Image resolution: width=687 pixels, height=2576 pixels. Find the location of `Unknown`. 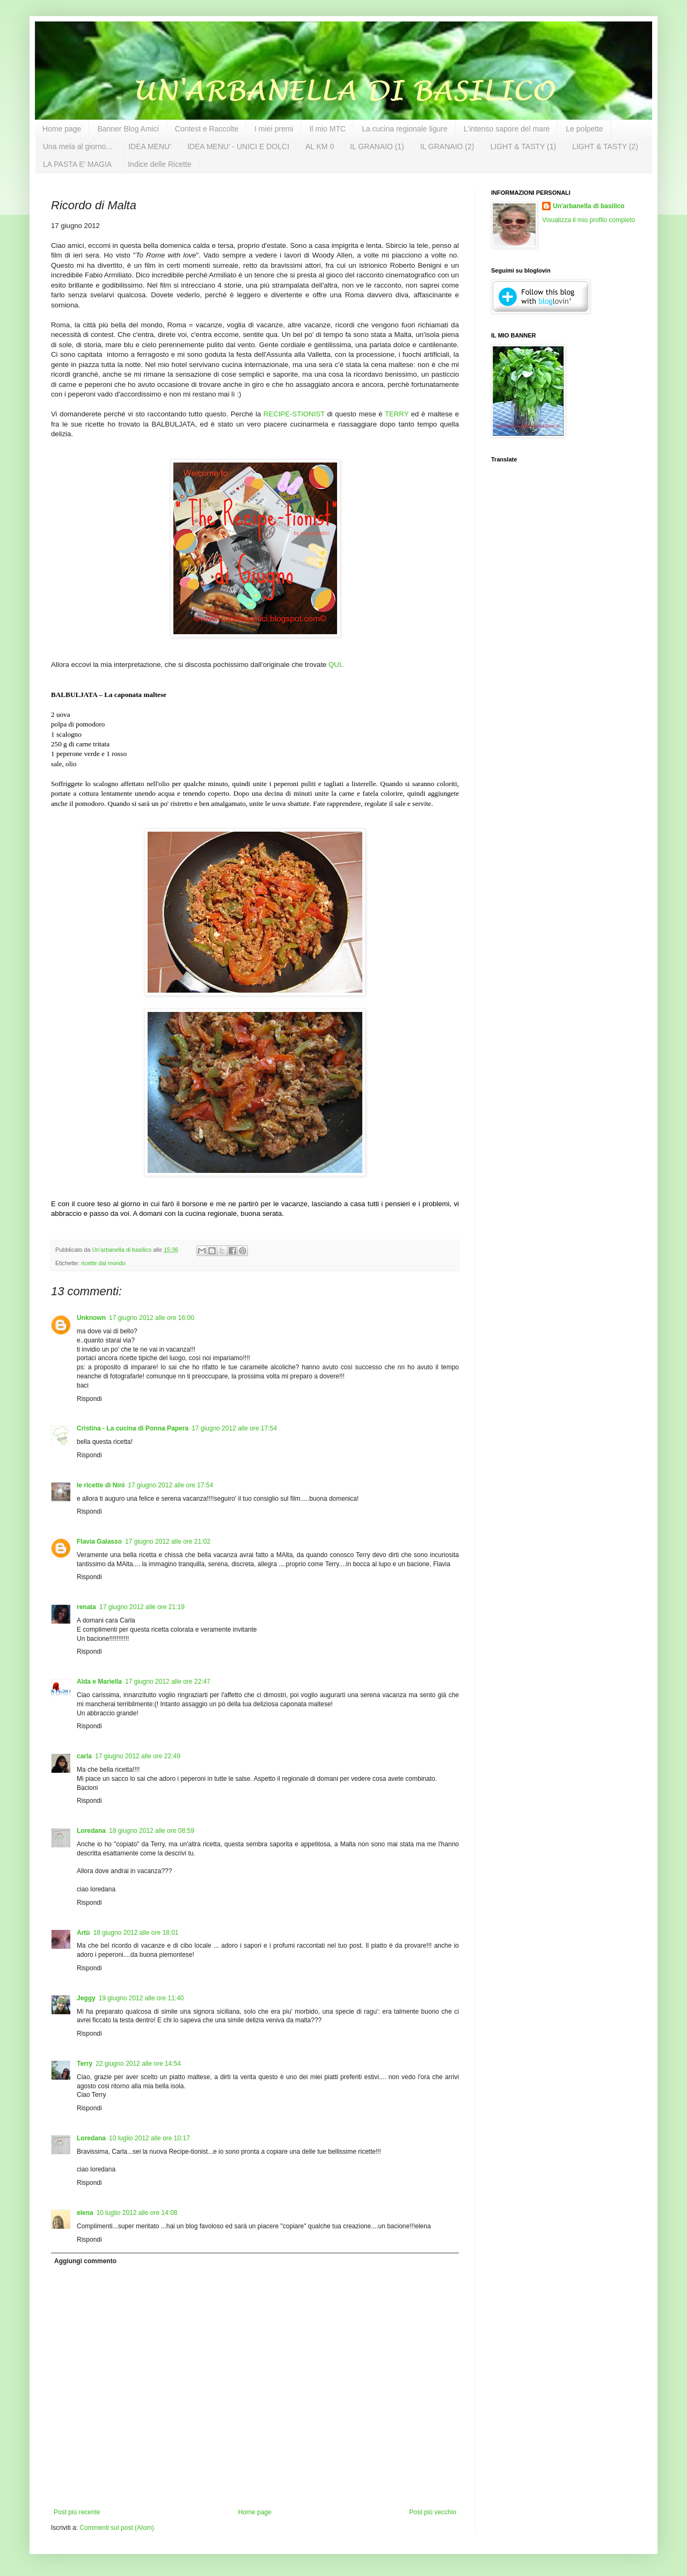

Unknown is located at coordinates (91, 1318).